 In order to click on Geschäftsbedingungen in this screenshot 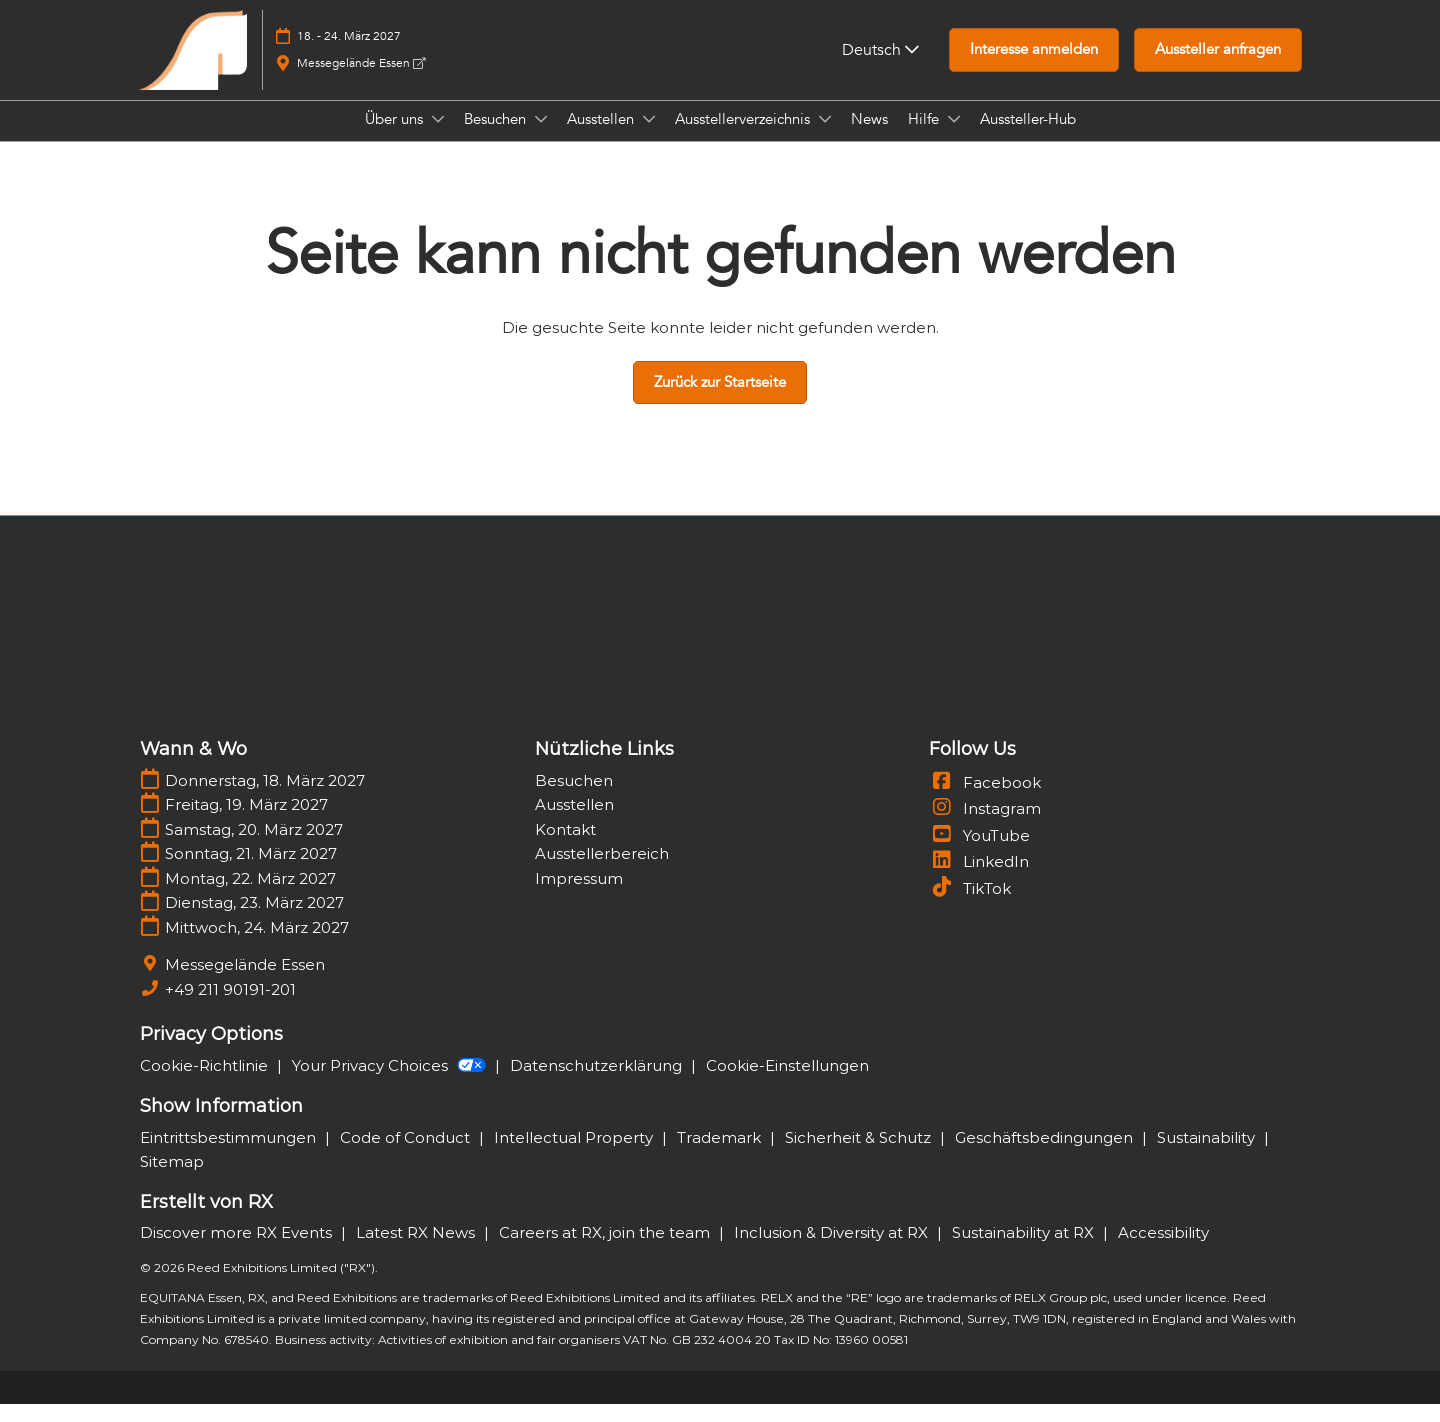, I will do `click(1046, 1155)`.